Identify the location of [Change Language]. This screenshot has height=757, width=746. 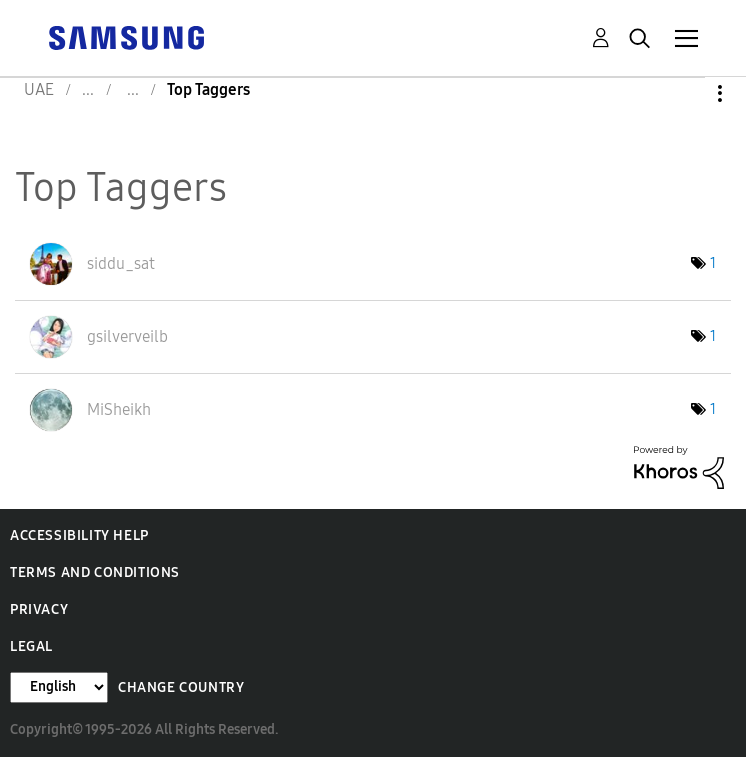
(59, 687).